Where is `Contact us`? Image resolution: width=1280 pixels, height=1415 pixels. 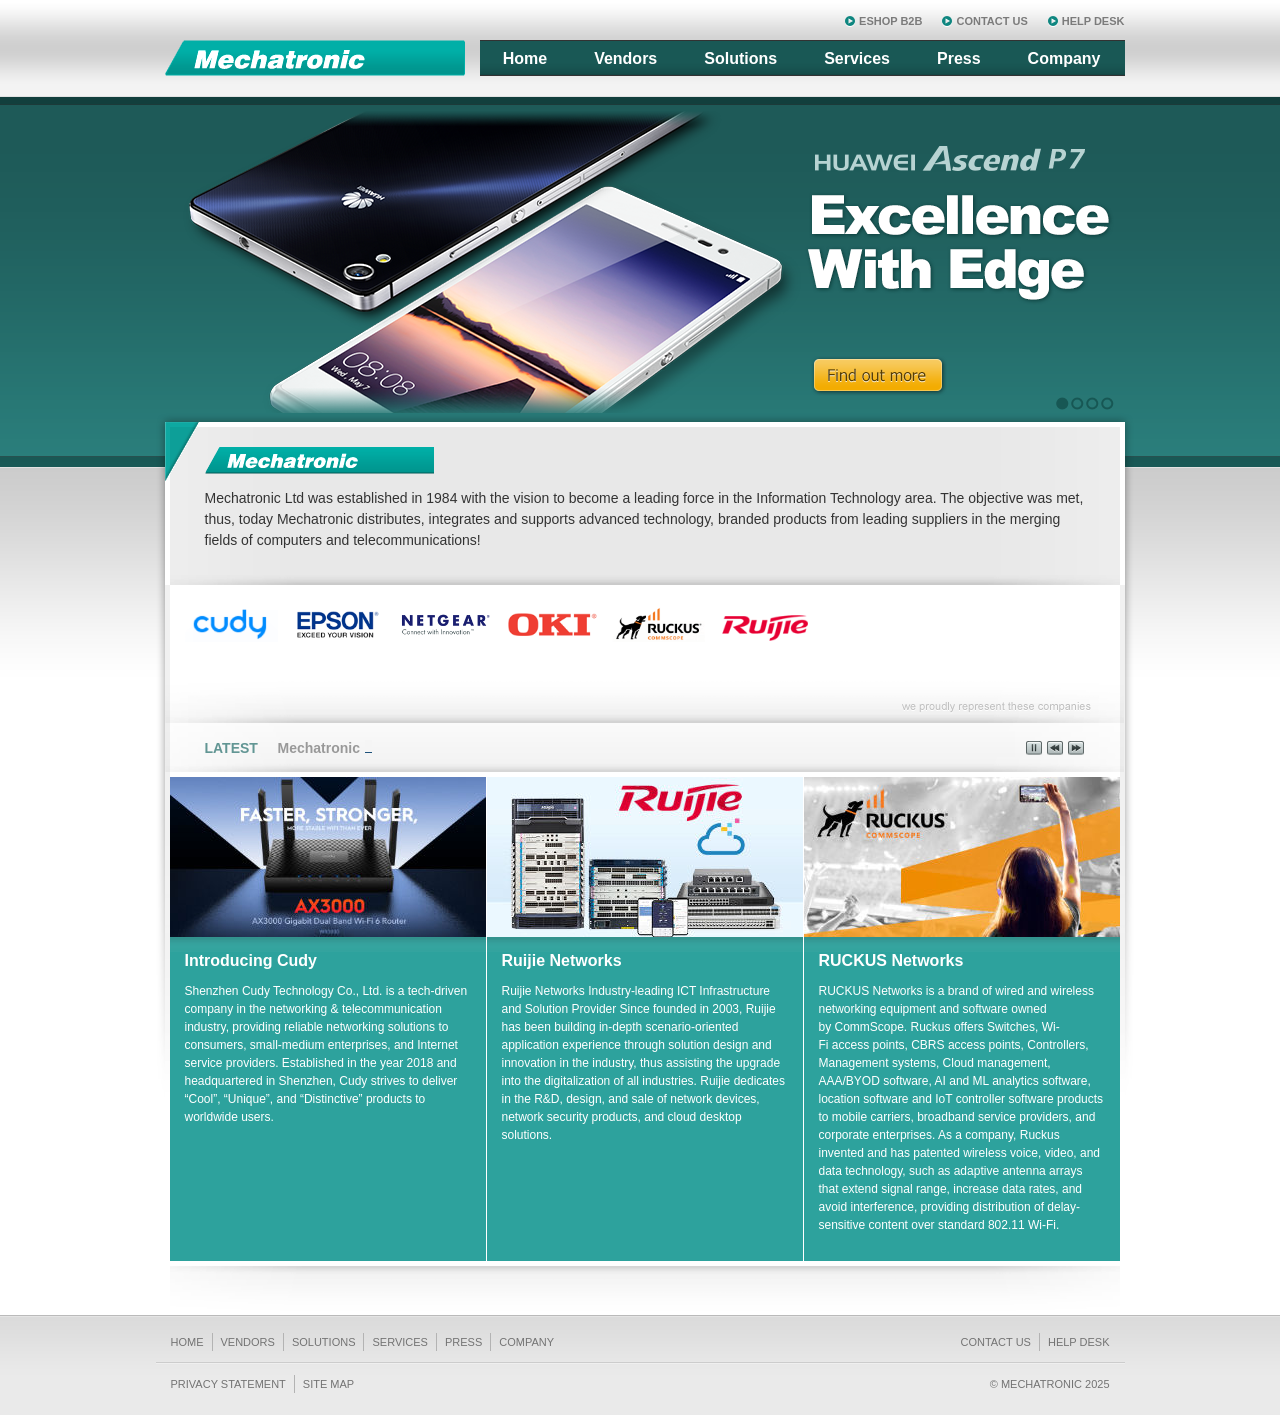 Contact us is located at coordinates (995, 1342).